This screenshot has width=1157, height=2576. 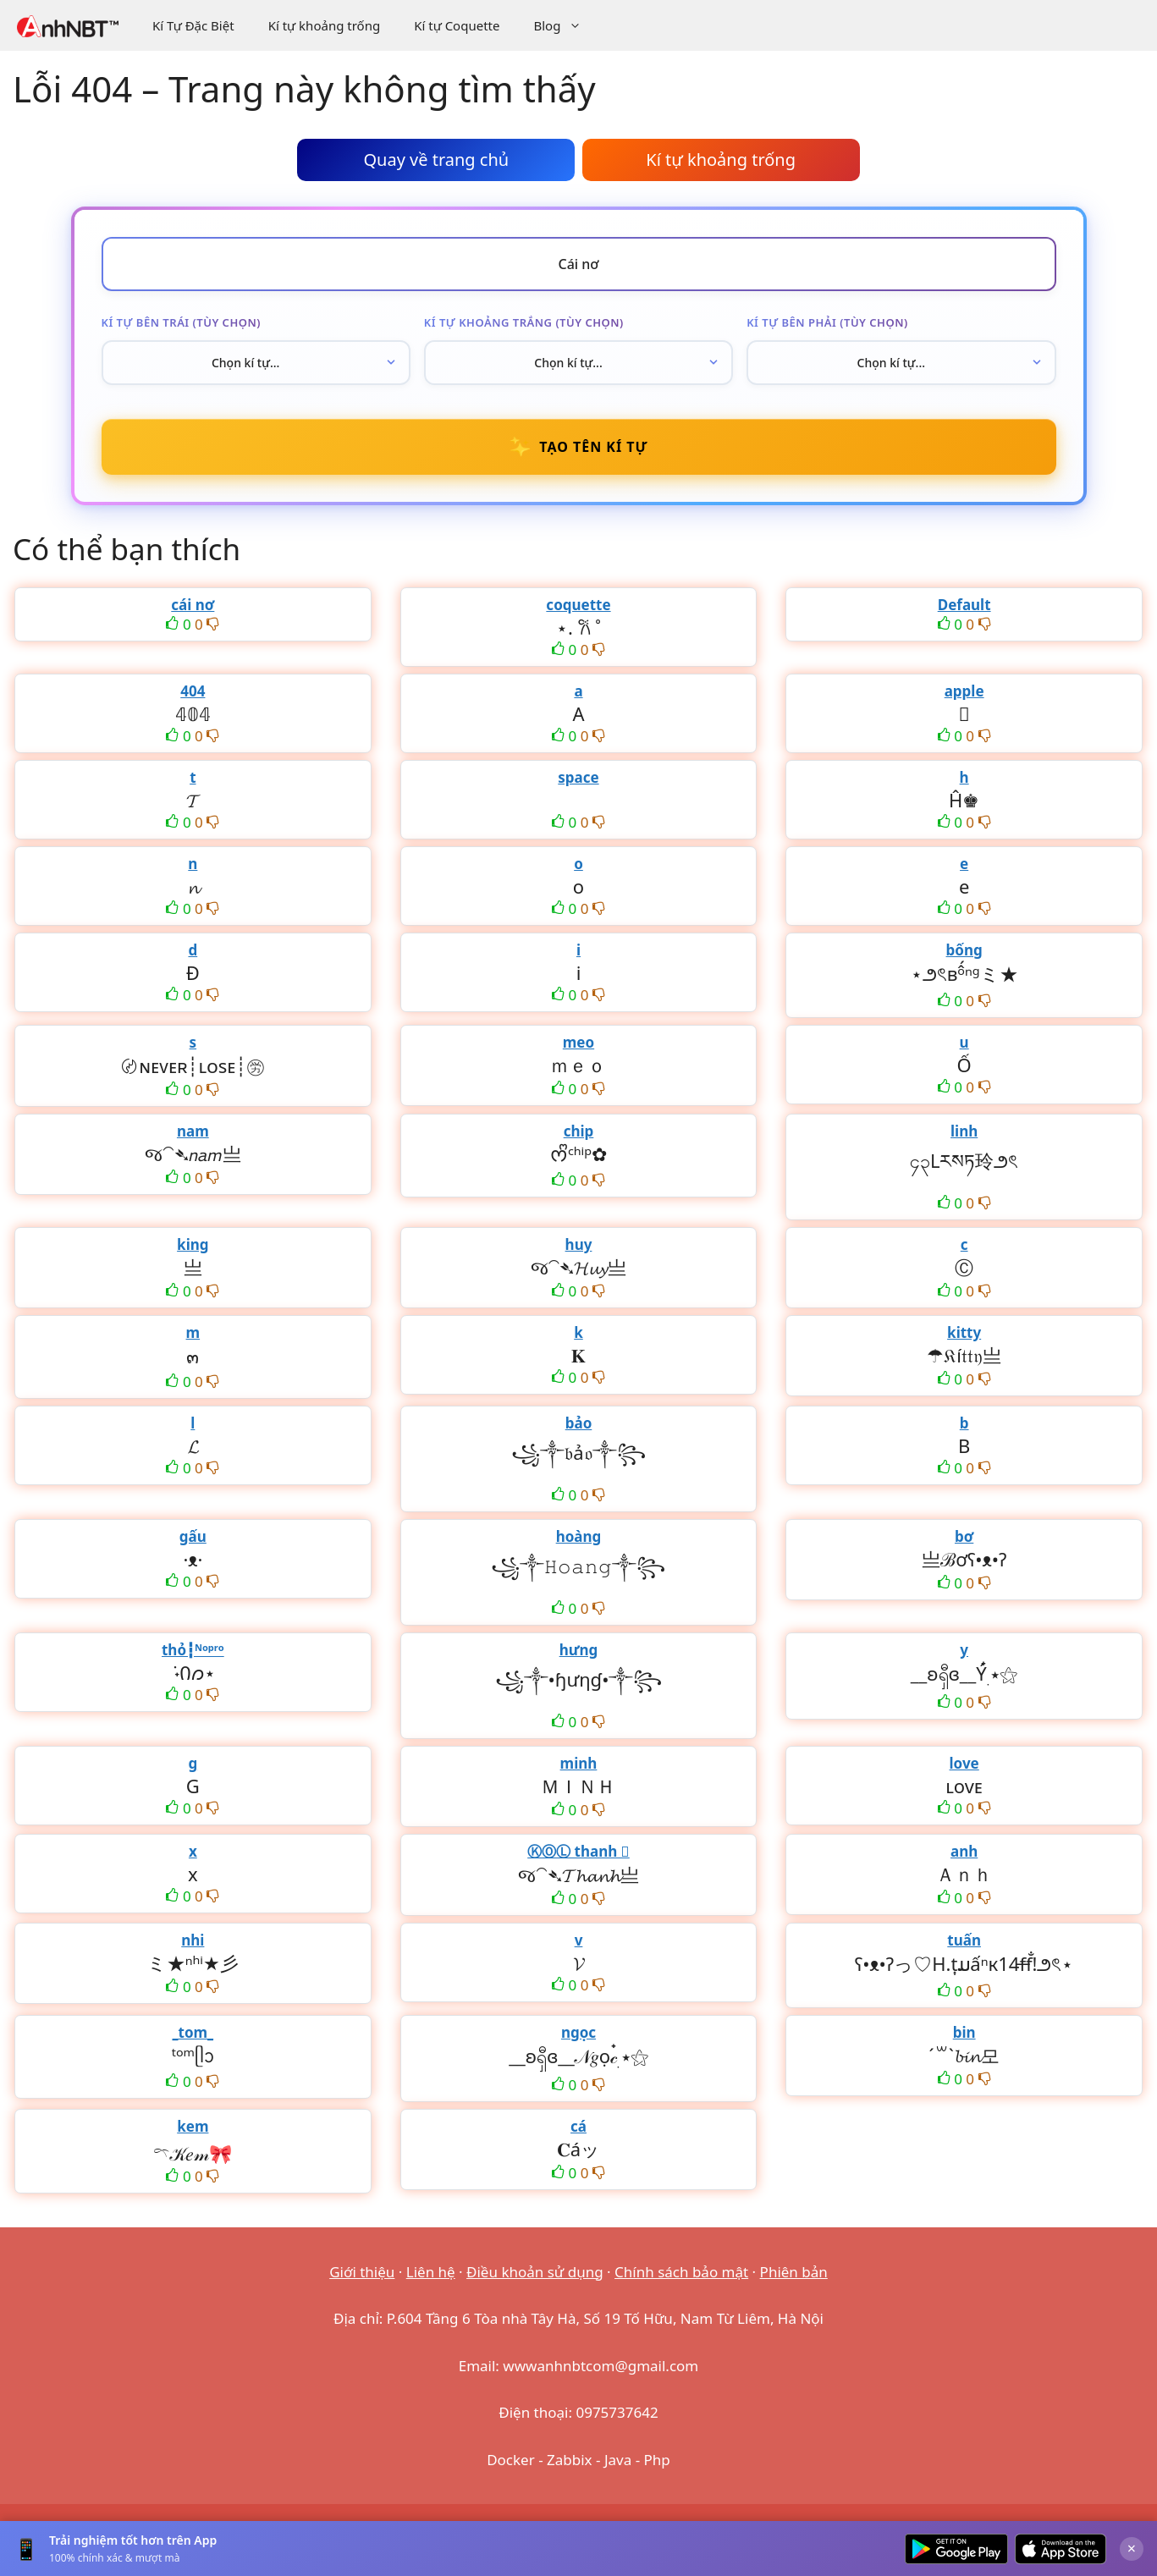 What do you see at coordinates (578, 1042) in the screenshot?
I see `meo` at bounding box center [578, 1042].